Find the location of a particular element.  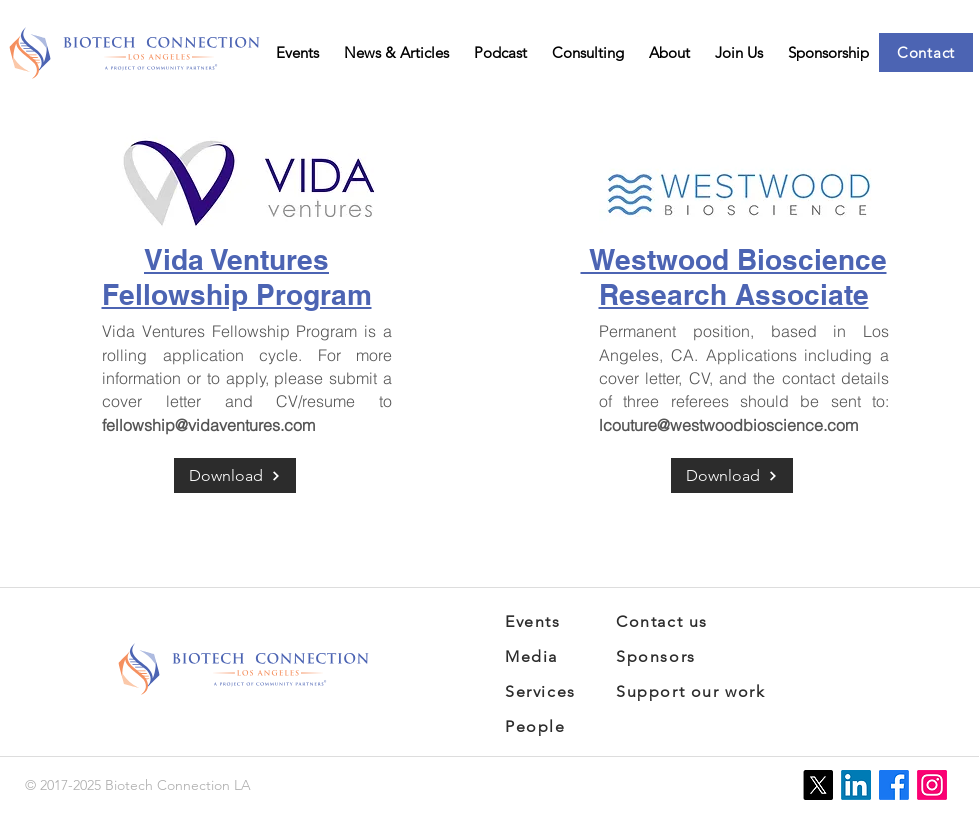

[Support our work] is located at coordinates (702, 691).